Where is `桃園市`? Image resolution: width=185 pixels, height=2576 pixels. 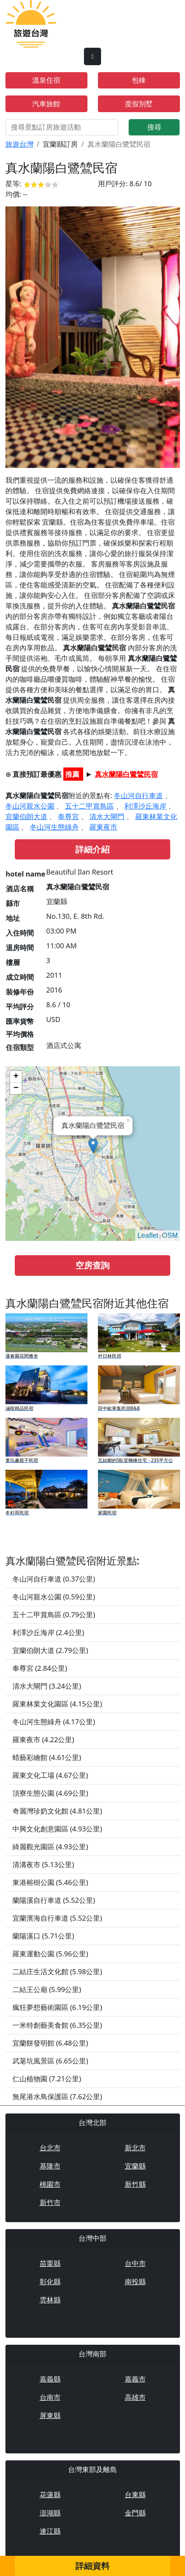
桃園市 is located at coordinates (50, 2184).